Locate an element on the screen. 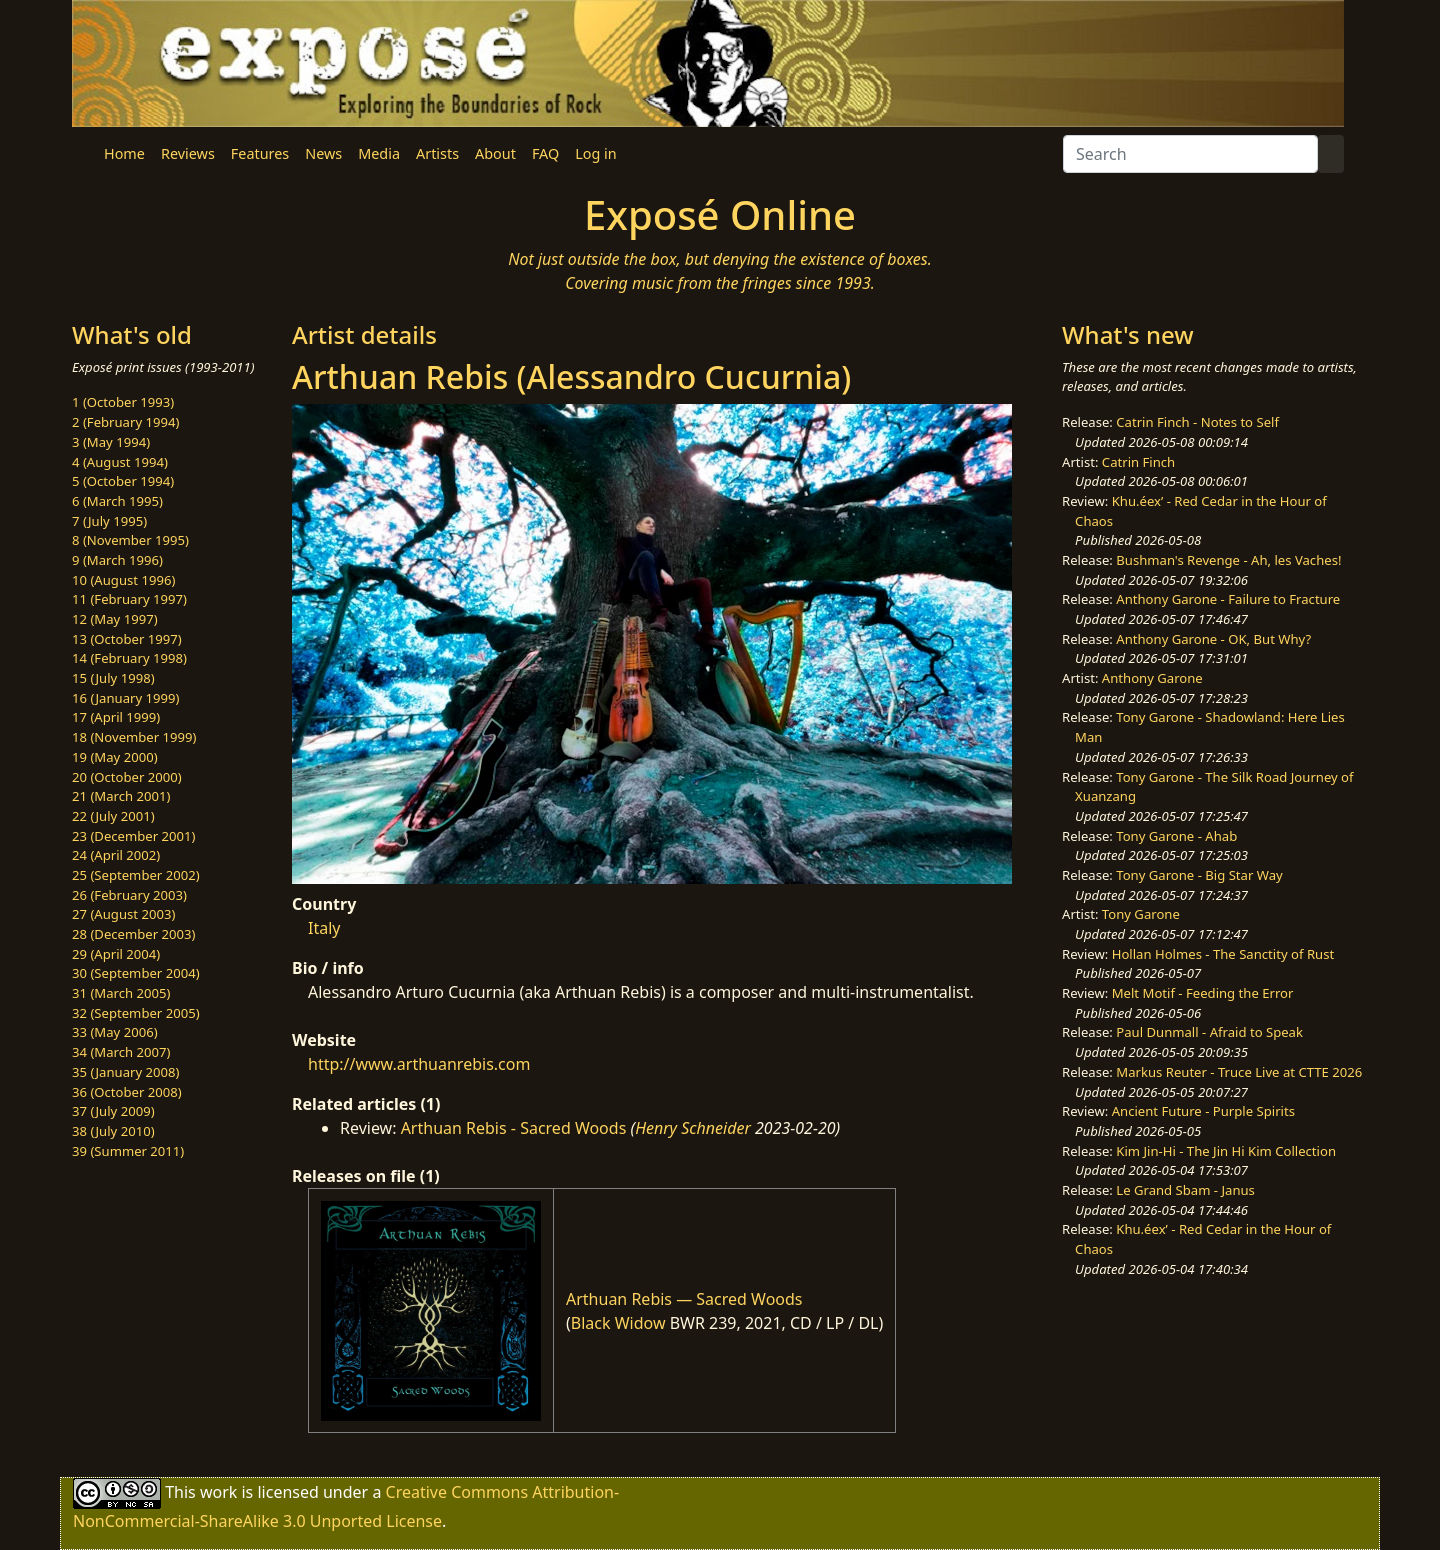 The height and width of the screenshot is (1550, 1440). 1 (October 1993) is located at coordinates (123, 402).